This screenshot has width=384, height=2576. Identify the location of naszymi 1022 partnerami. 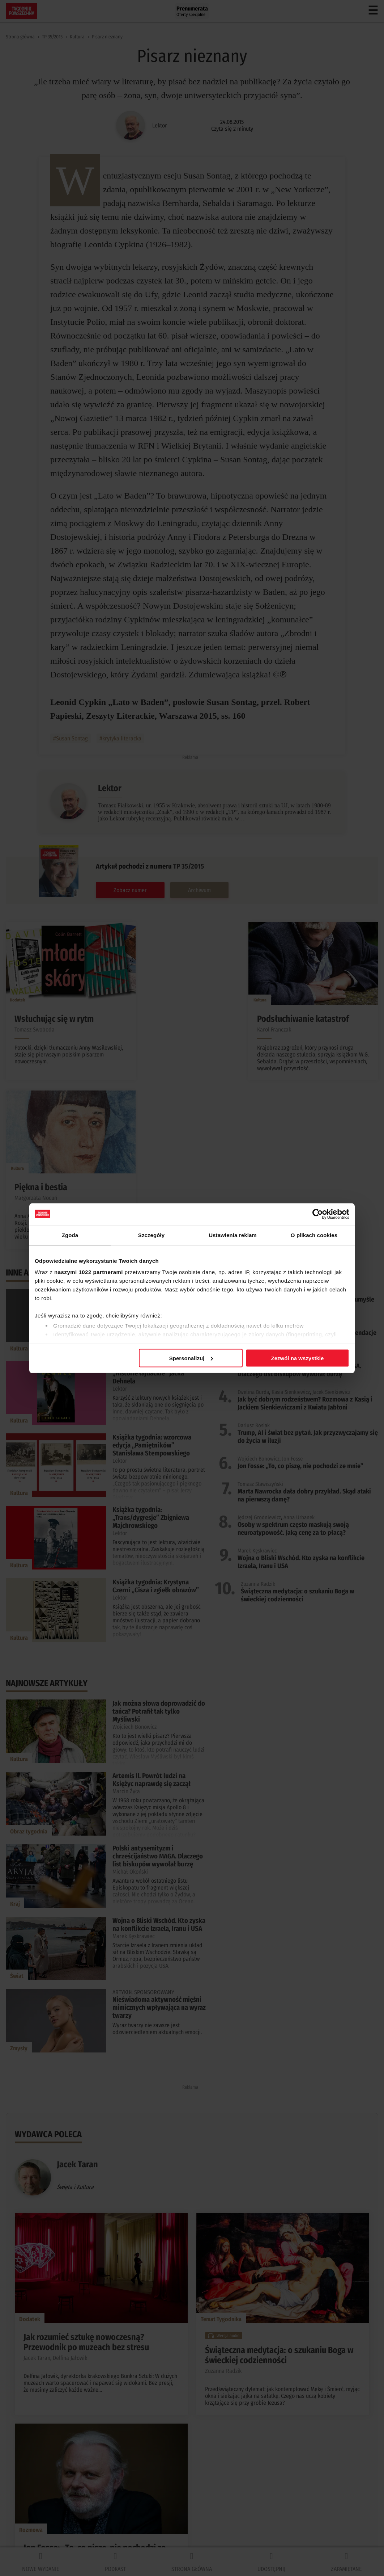
(88, 1272).